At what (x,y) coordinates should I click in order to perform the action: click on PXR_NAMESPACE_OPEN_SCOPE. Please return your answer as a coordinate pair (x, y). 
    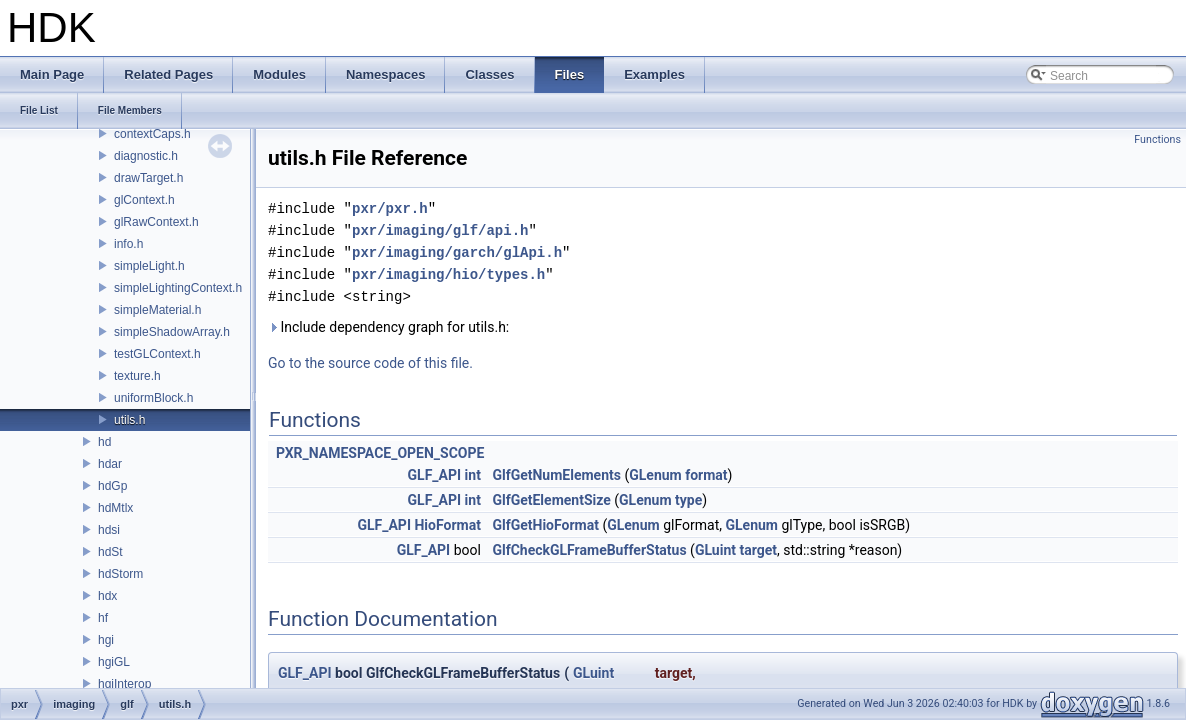
    Looking at the image, I should click on (380, 453).